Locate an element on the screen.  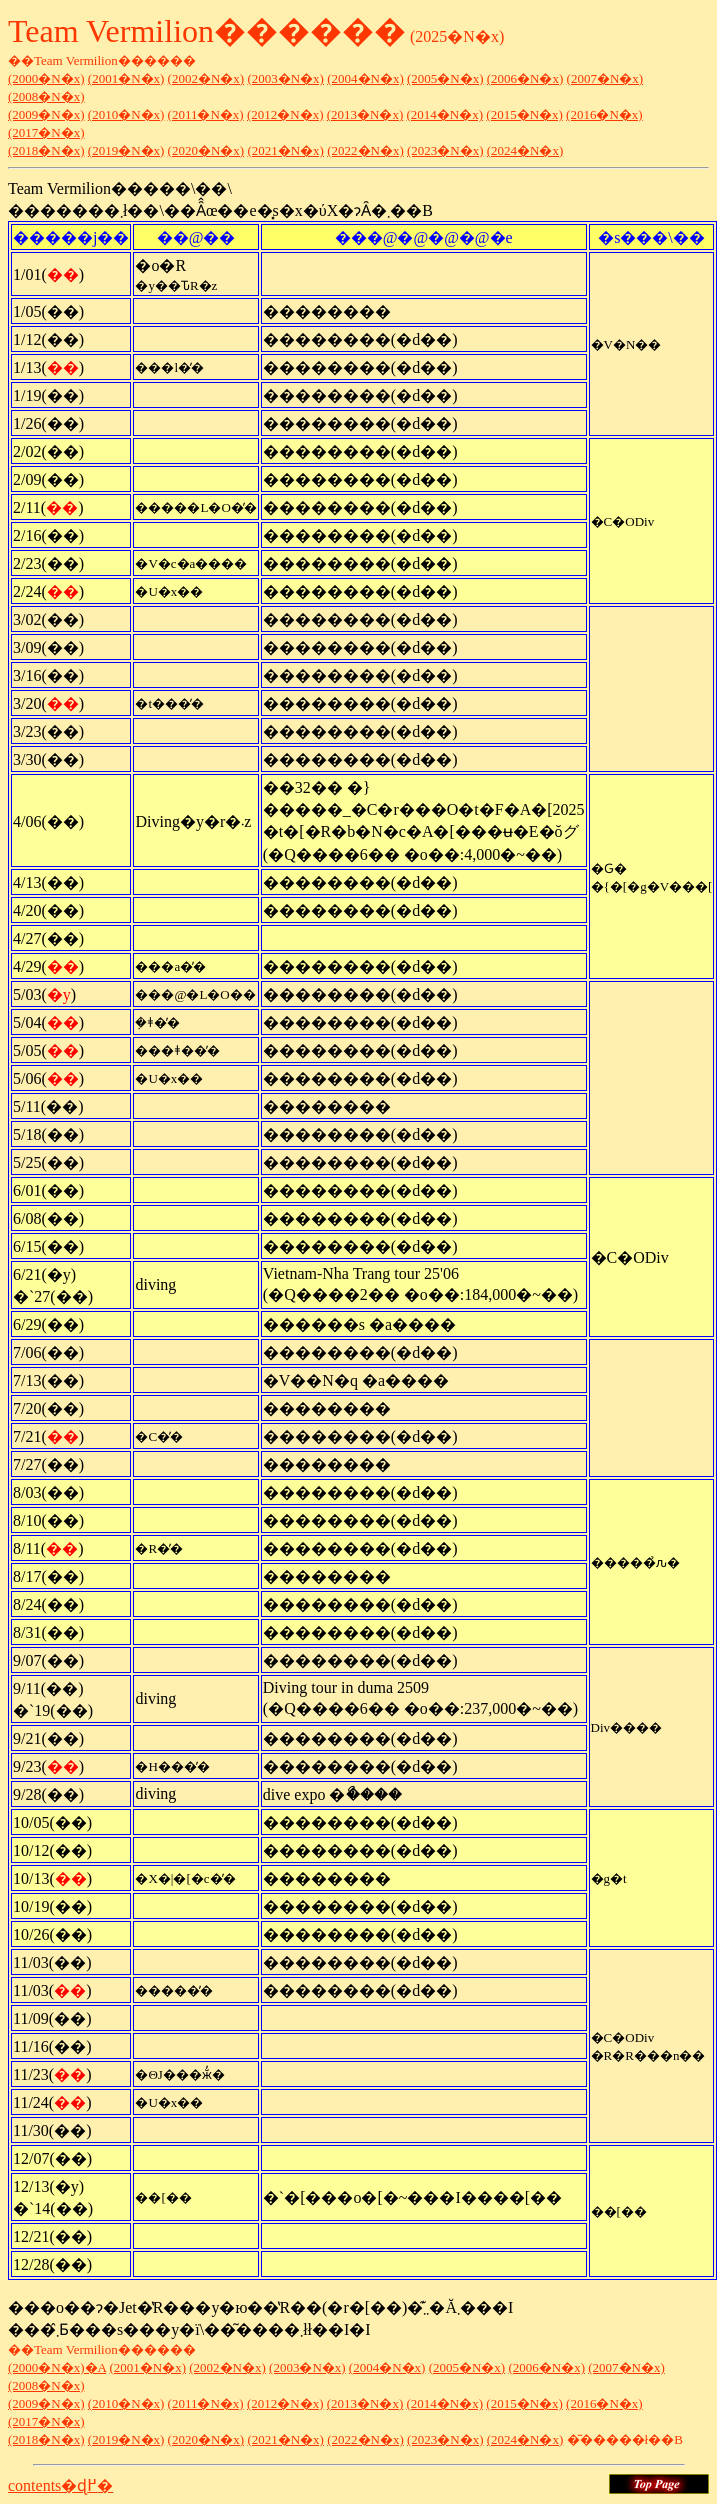
(2017�N�x) is located at coordinates (46, 132).